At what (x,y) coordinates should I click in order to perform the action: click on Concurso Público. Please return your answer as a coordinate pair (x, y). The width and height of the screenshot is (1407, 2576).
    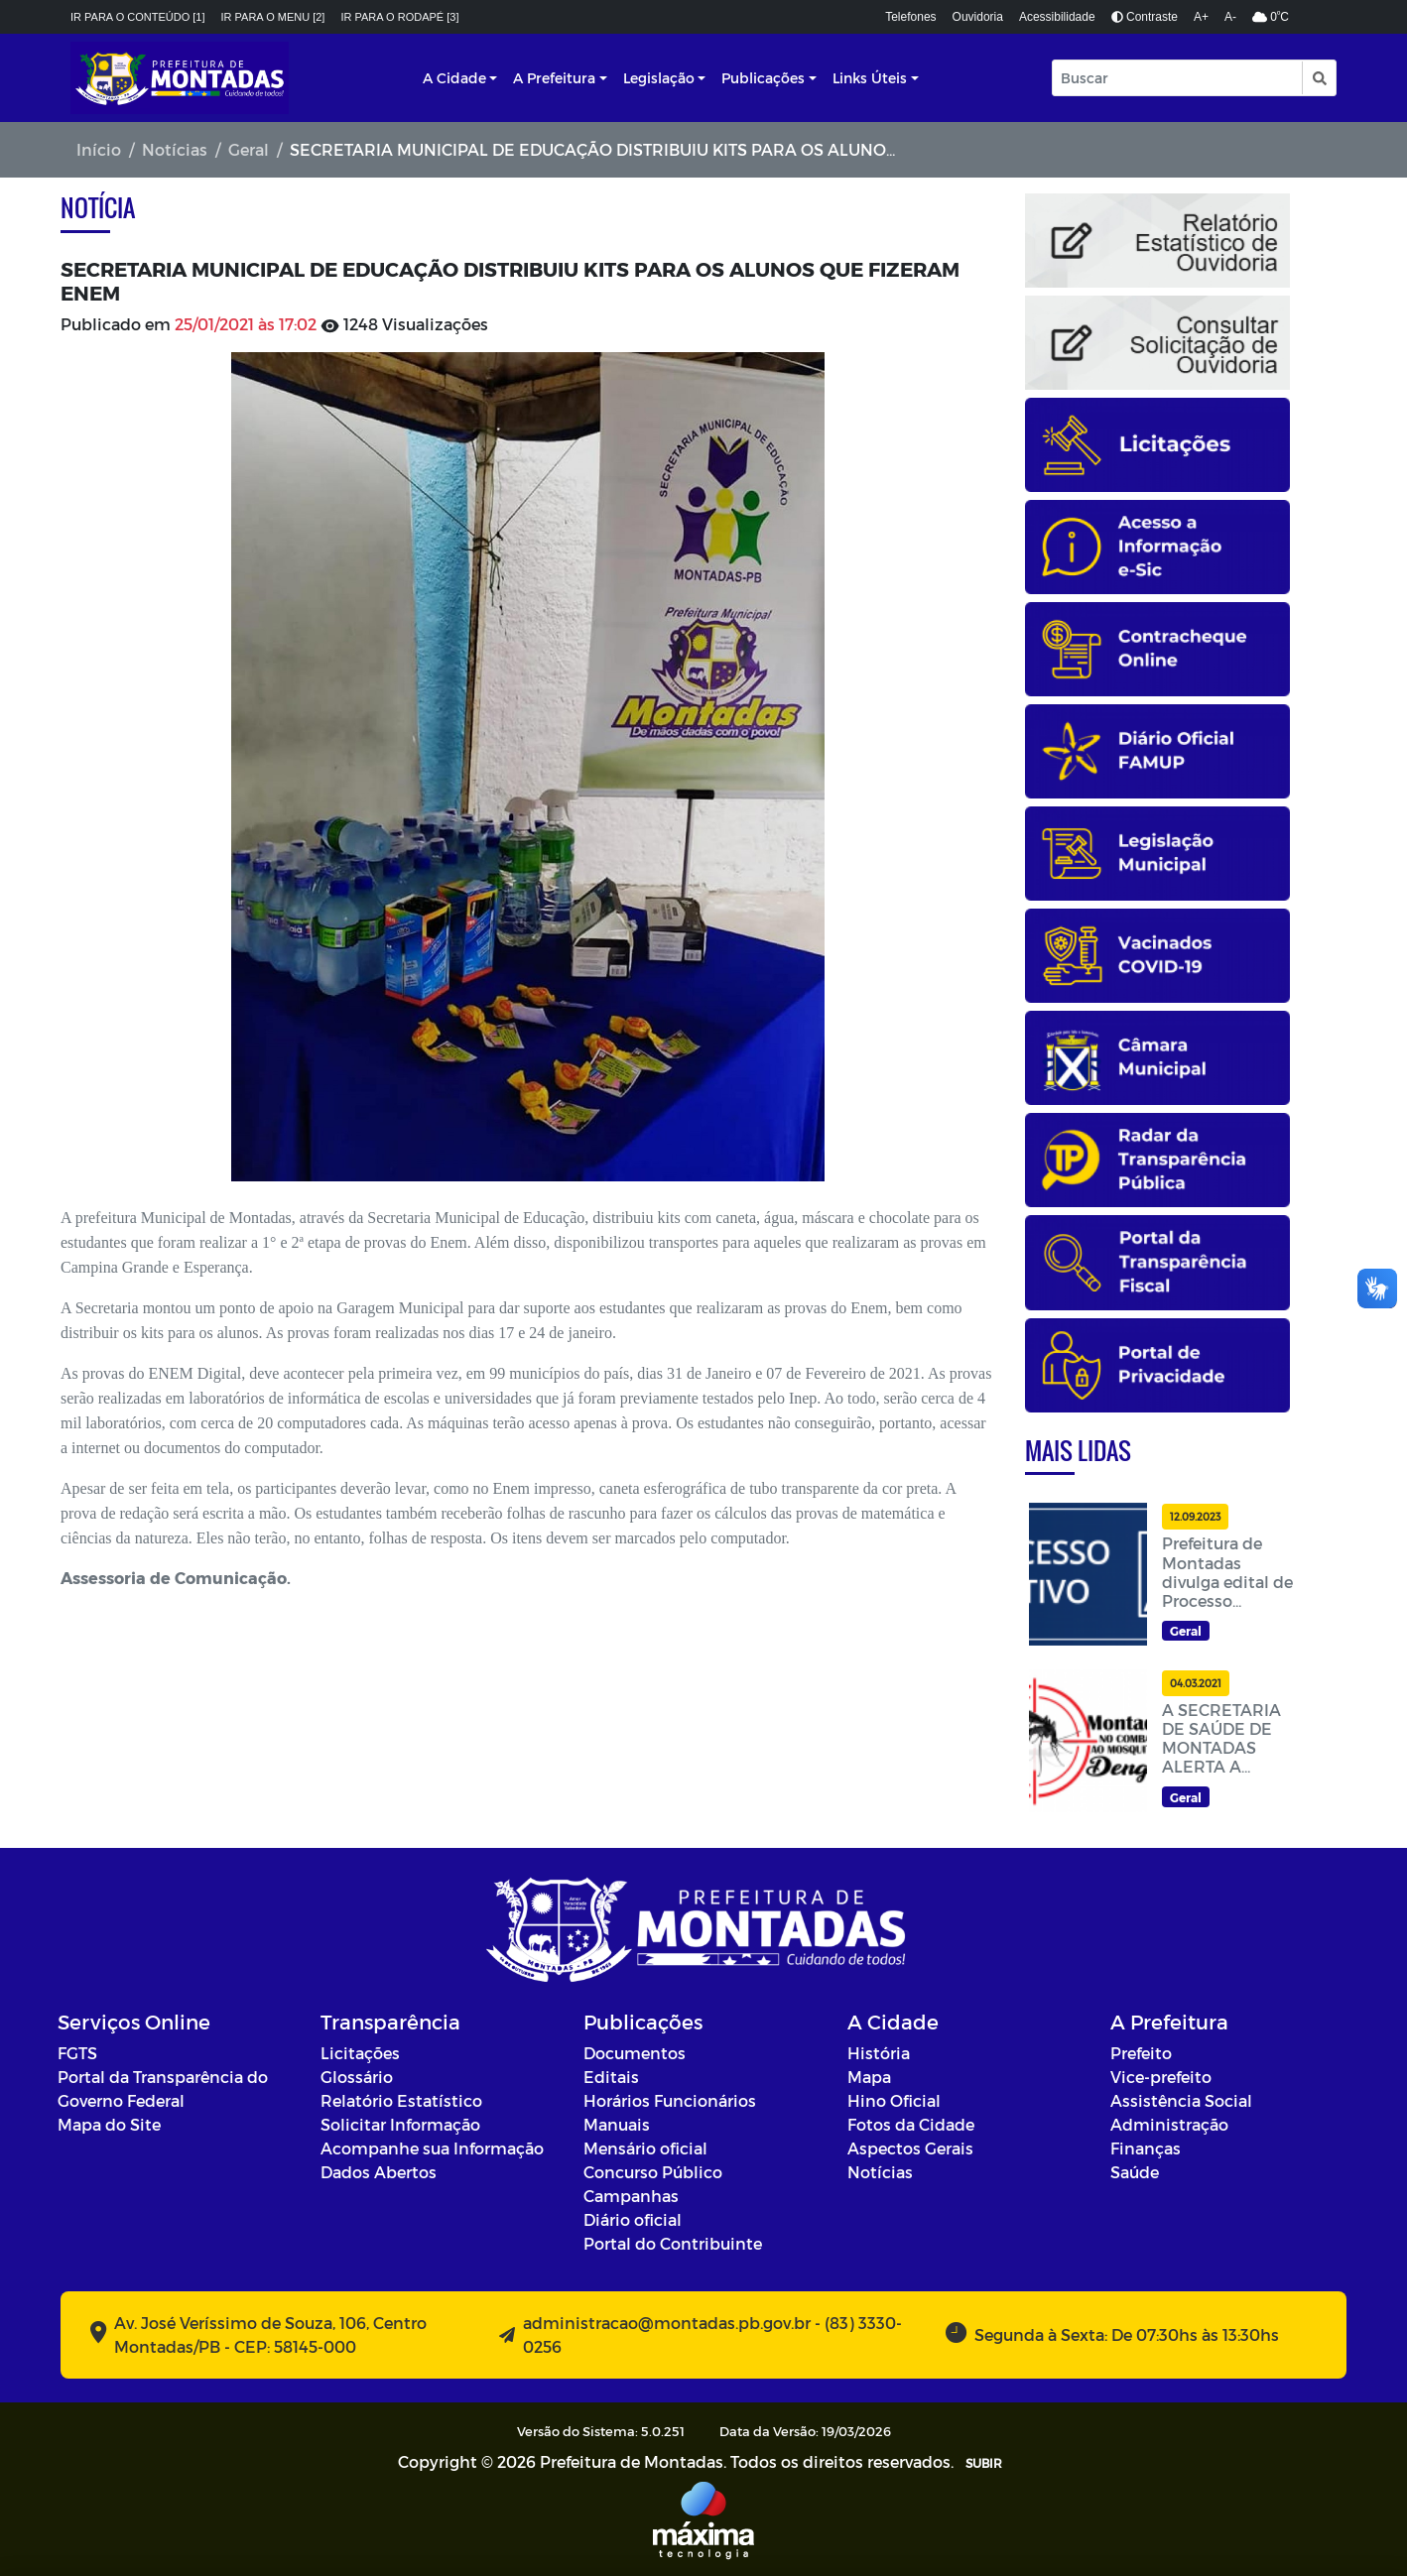
    Looking at the image, I should click on (652, 2171).